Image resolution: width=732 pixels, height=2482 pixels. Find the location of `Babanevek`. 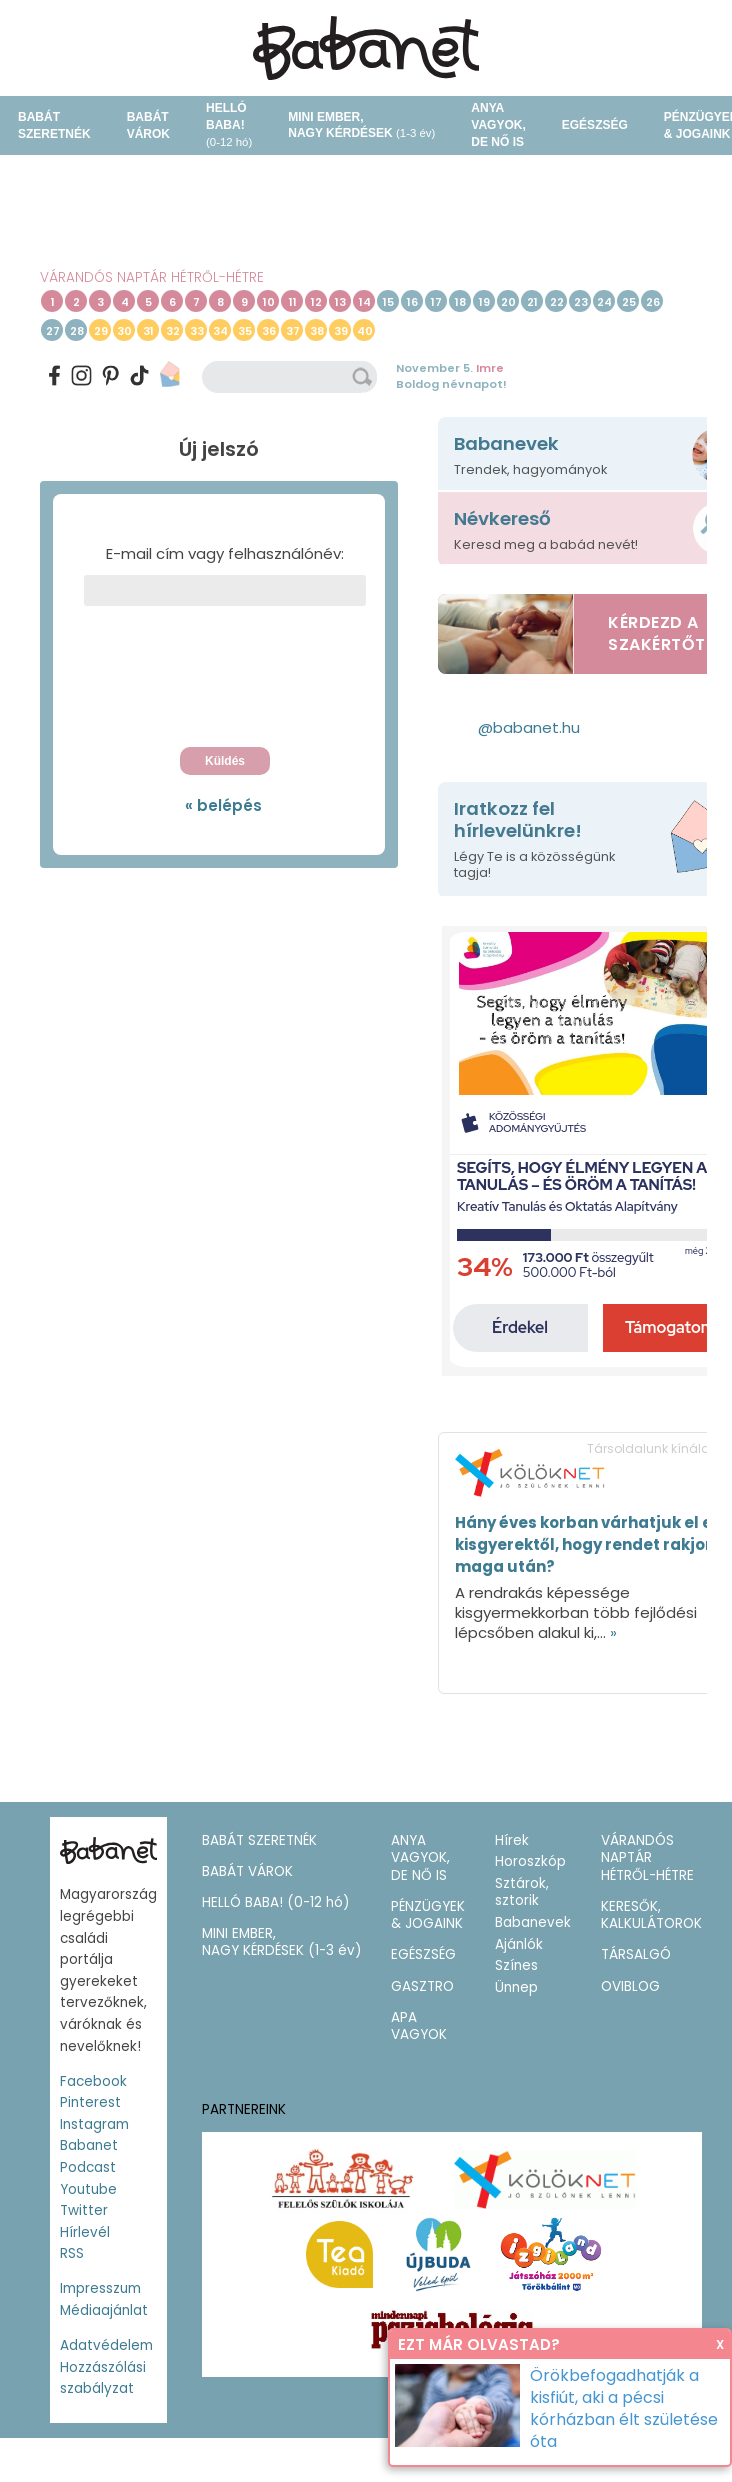

Babanevek is located at coordinates (533, 1922).